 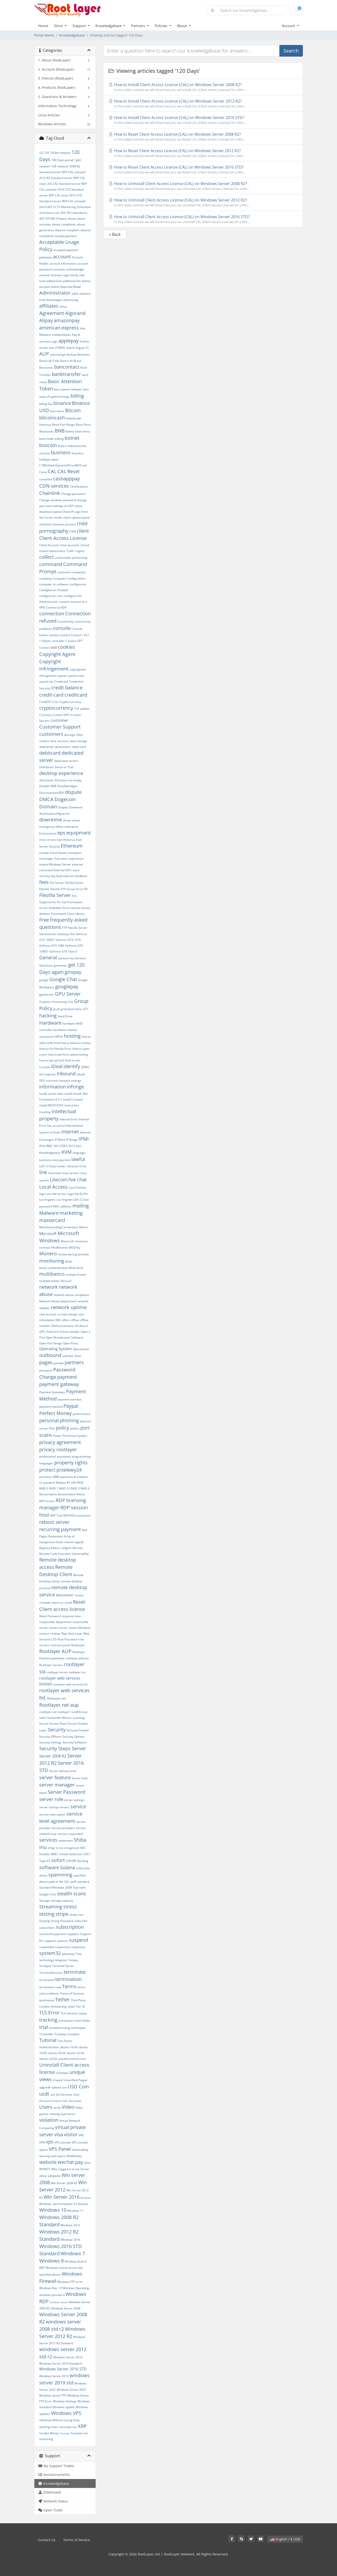 I want to click on Search, so click(x=291, y=50).